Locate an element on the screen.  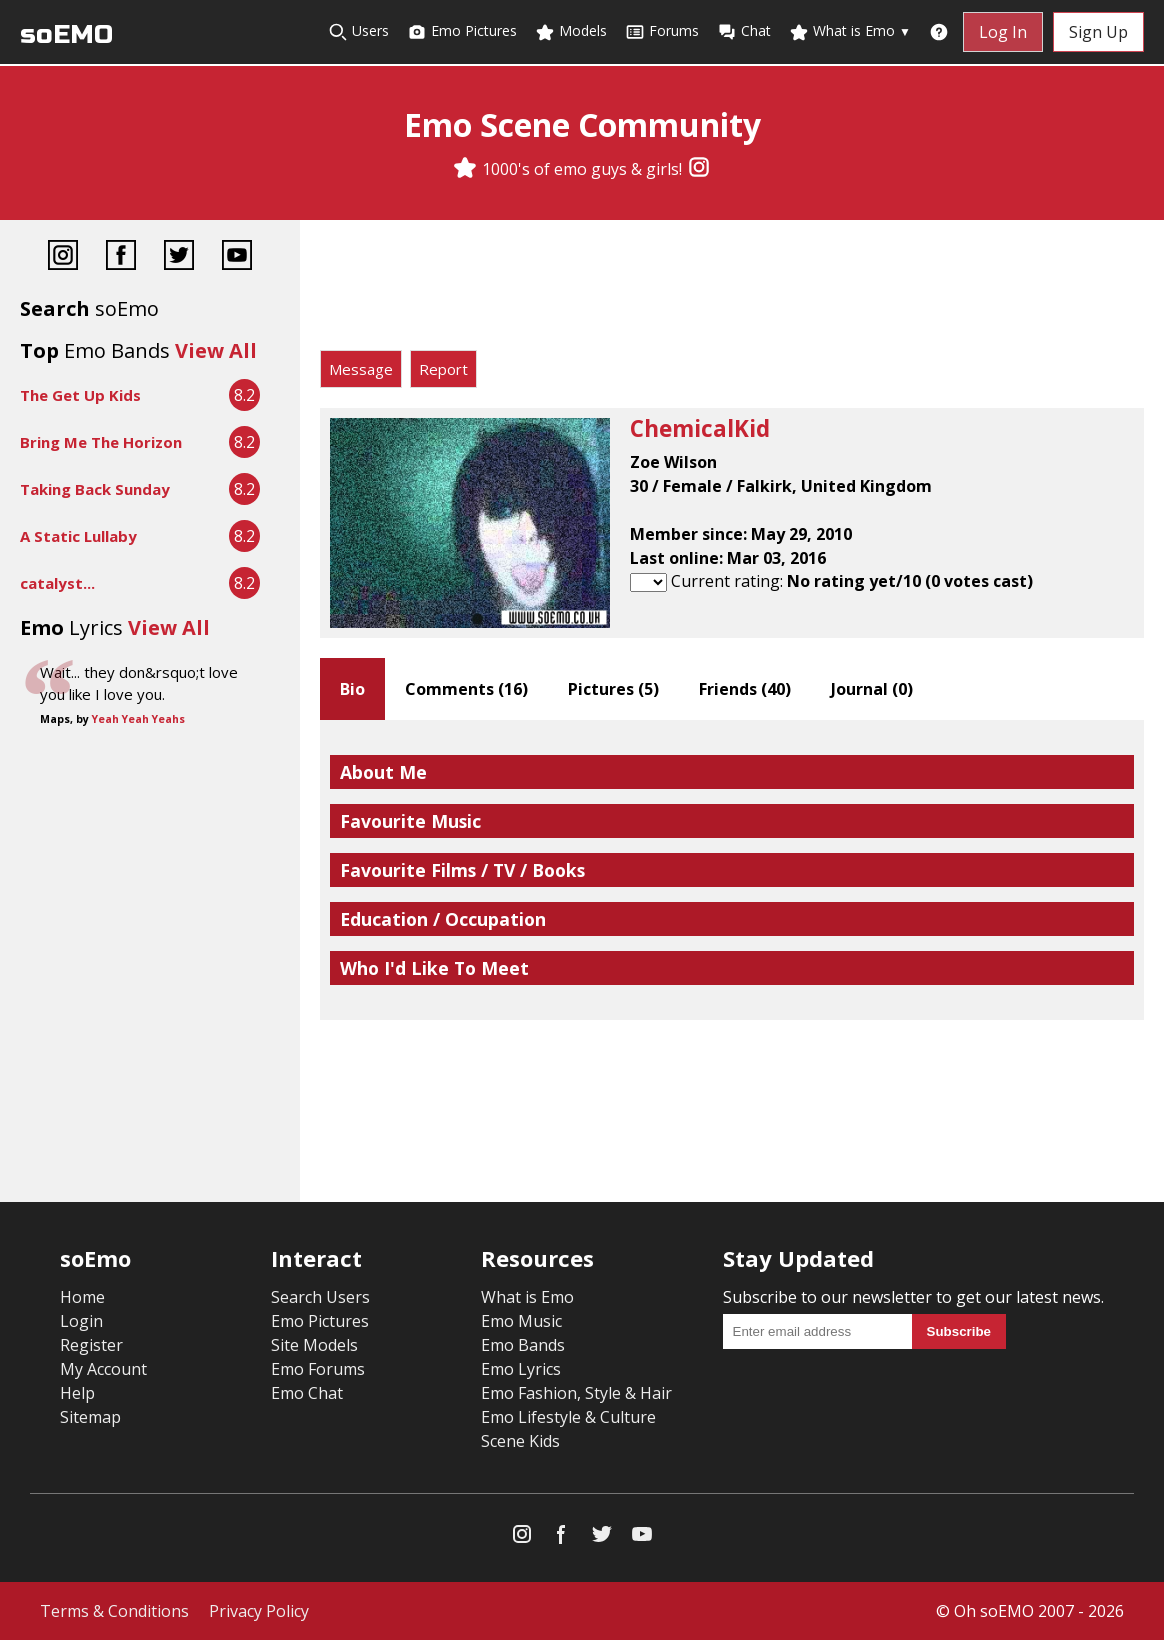
[Advertisement] is located at coordinates (732, 290).